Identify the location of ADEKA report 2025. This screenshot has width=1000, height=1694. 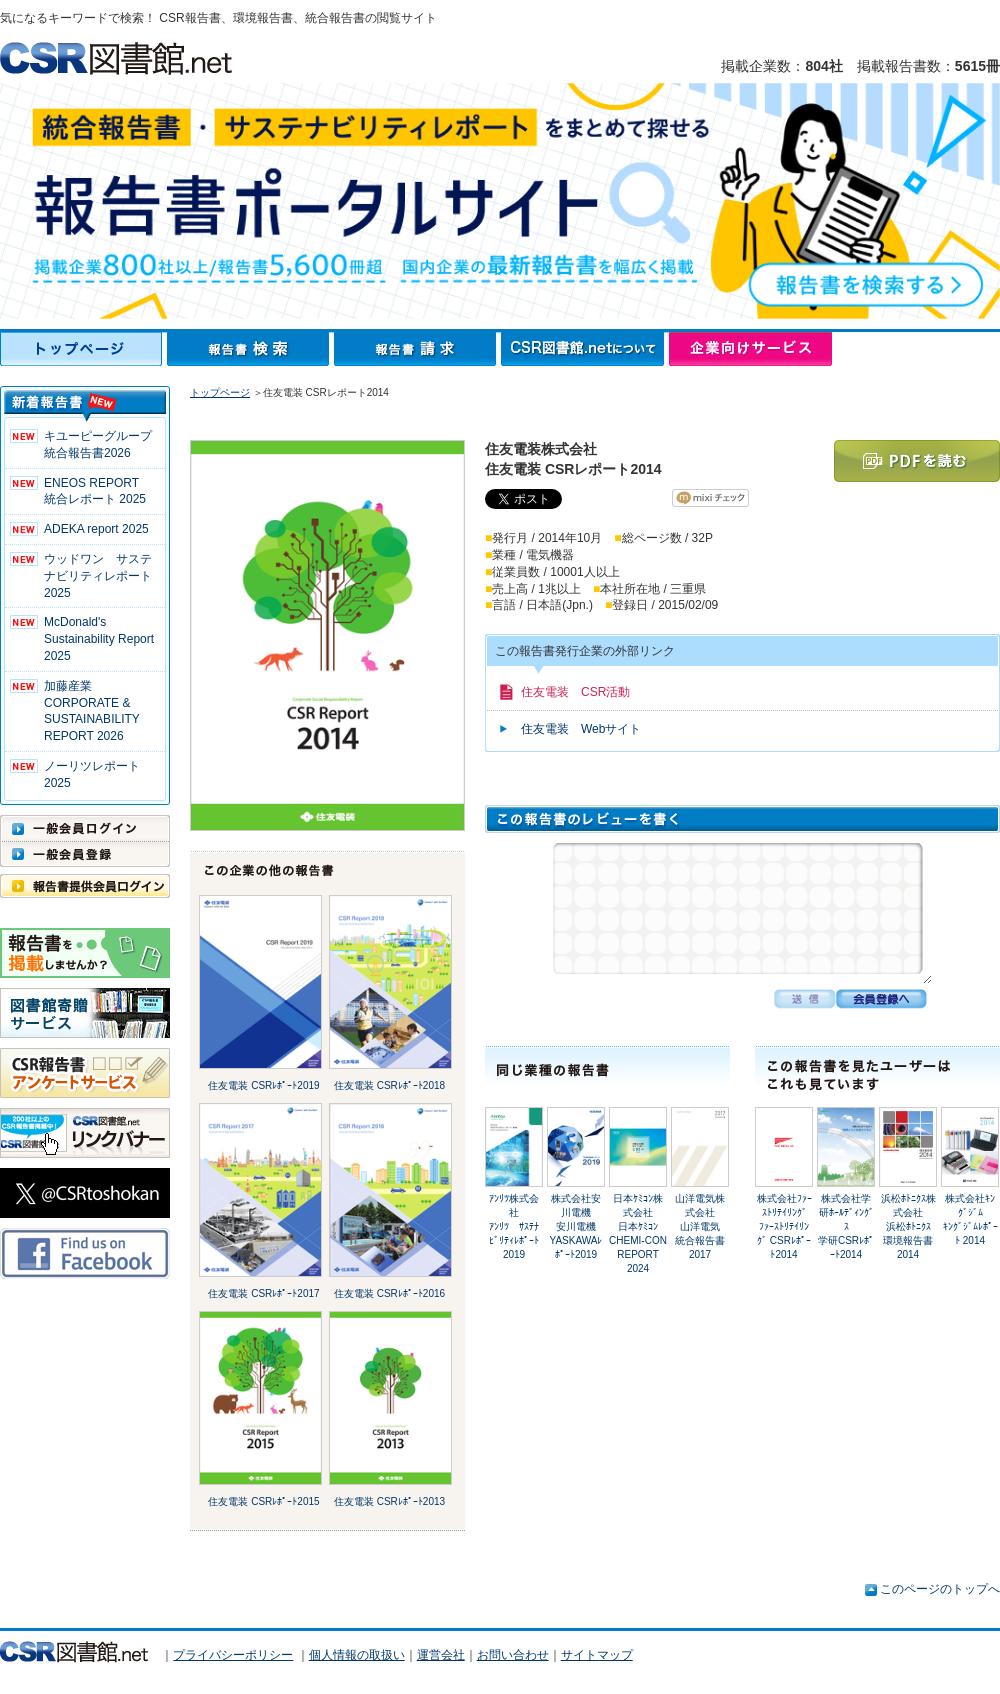
(96, 529).